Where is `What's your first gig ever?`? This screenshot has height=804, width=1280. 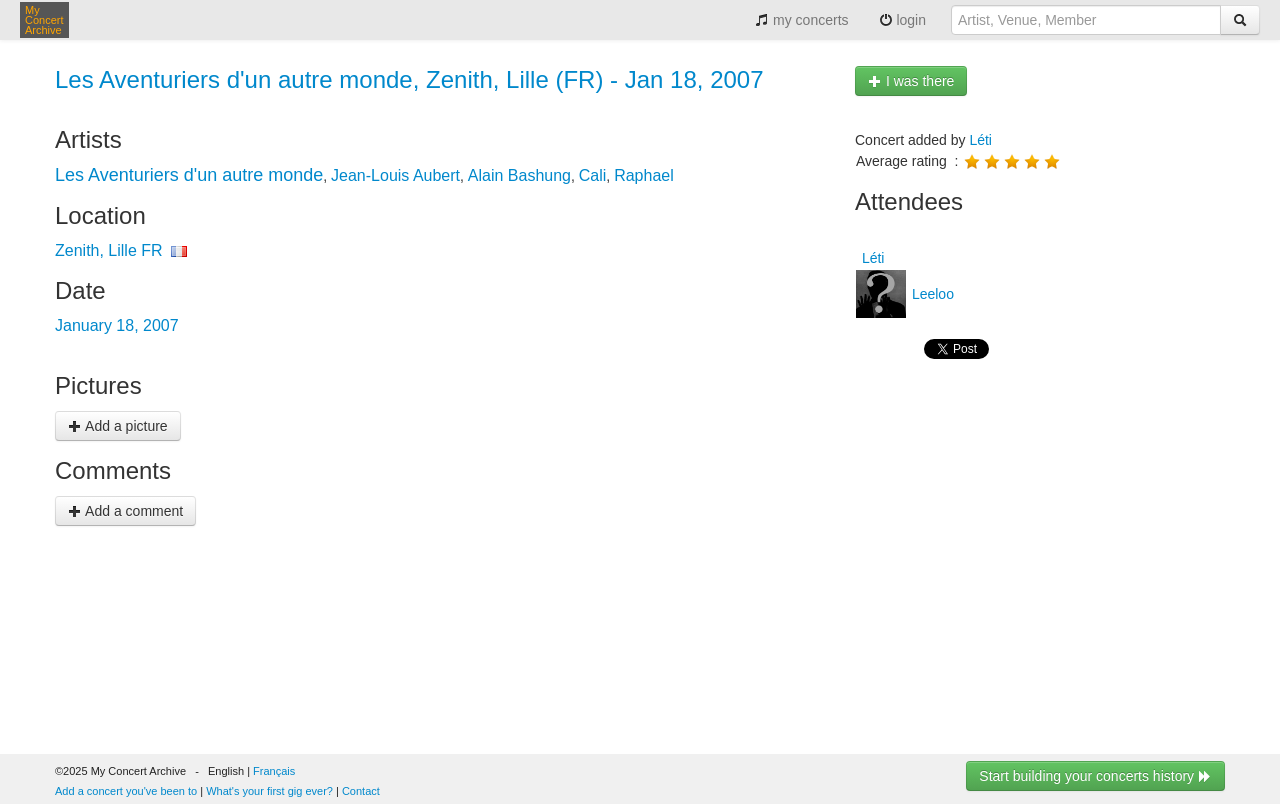 What's your first gig ever? is located at coordinates (269, 791).